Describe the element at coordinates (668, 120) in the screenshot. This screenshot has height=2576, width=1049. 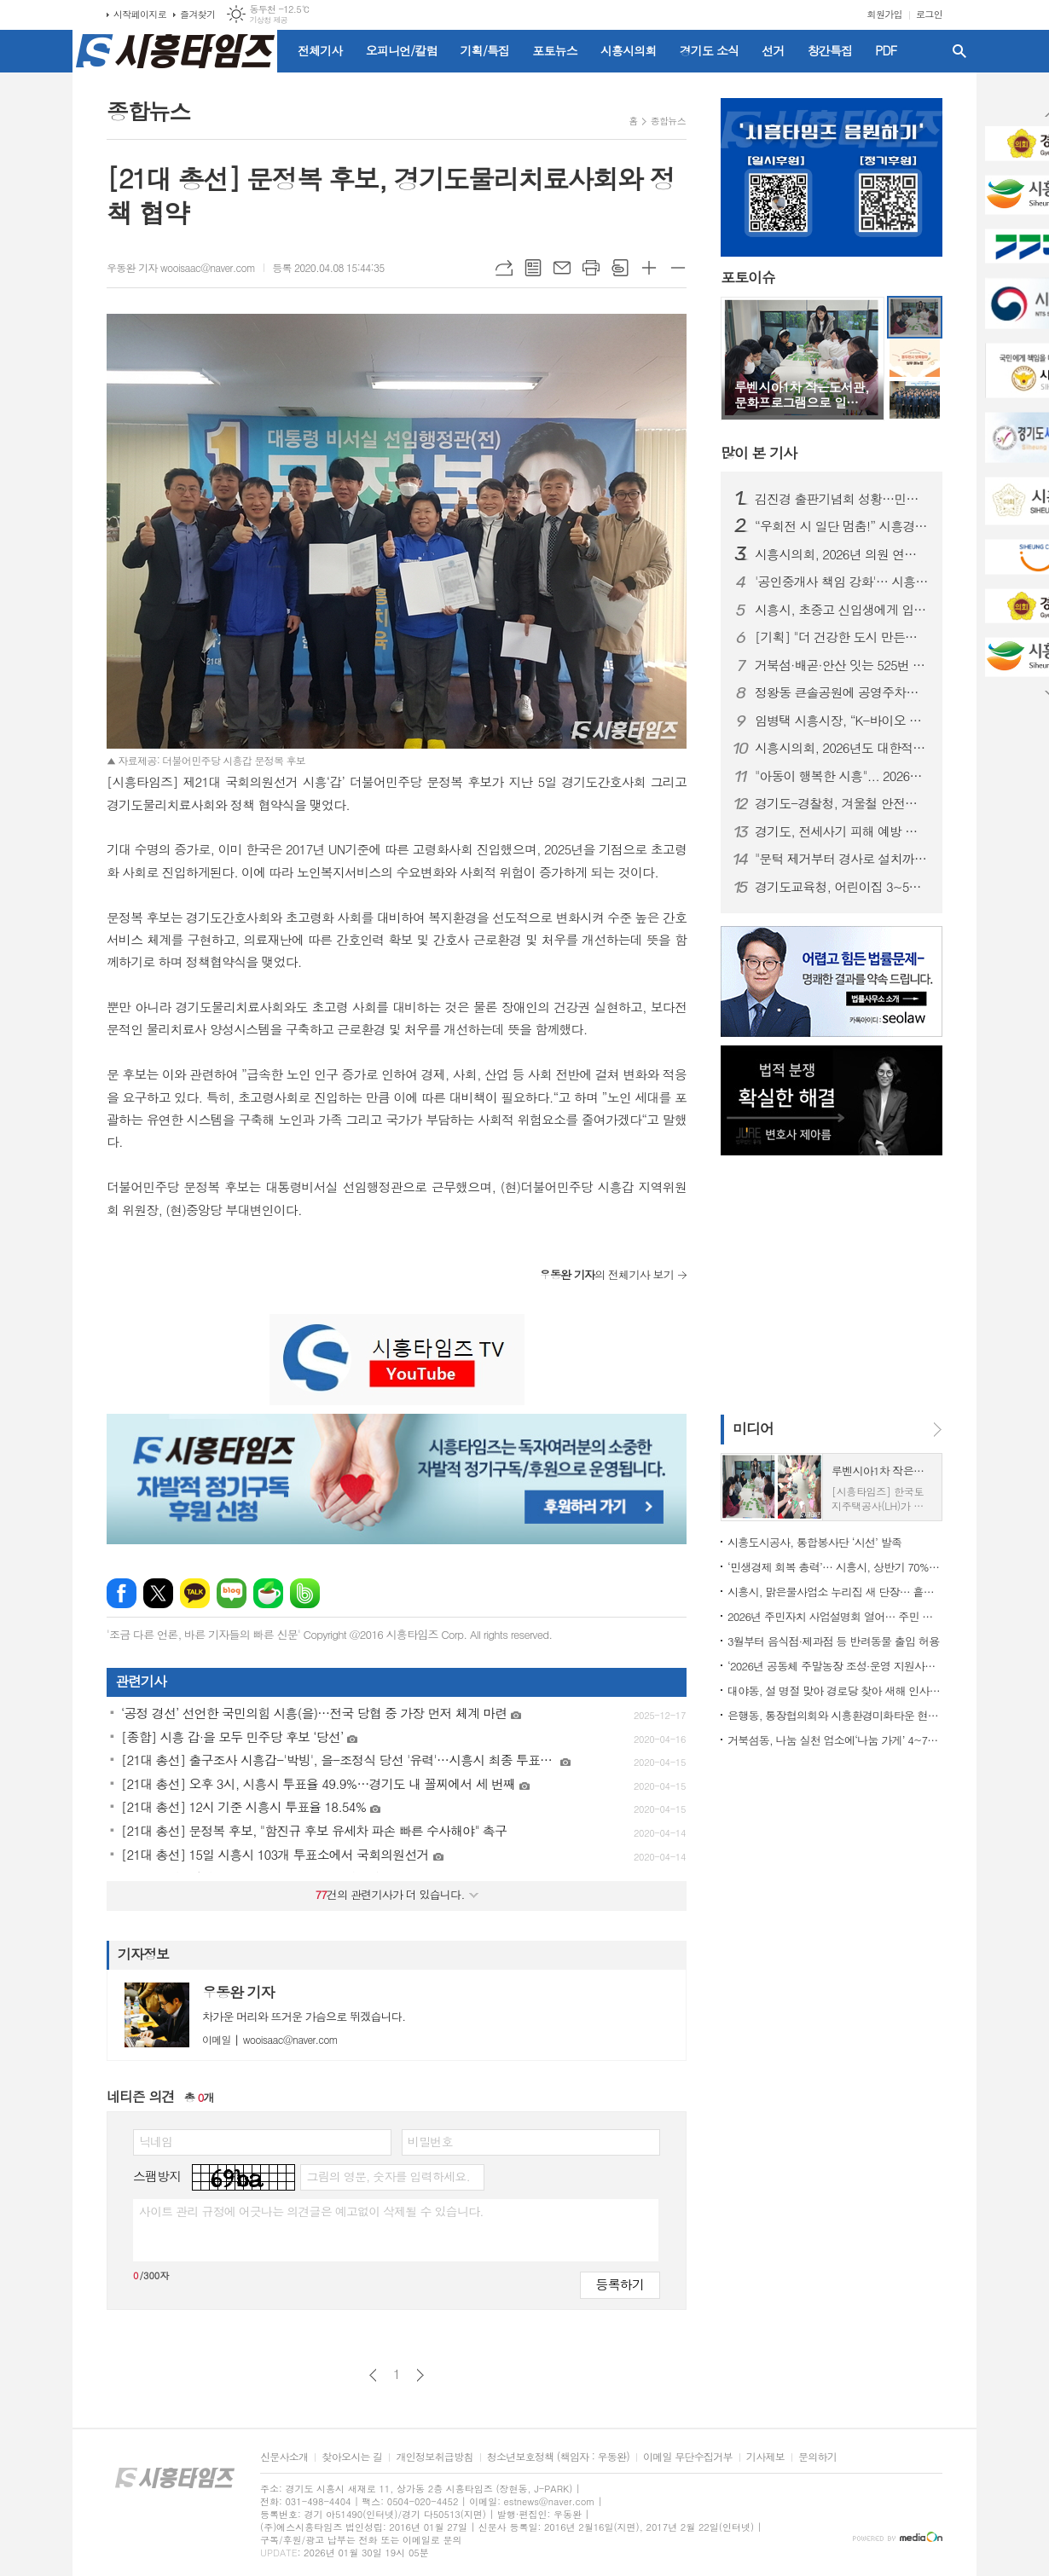
I see `종합뉴스` at that location.